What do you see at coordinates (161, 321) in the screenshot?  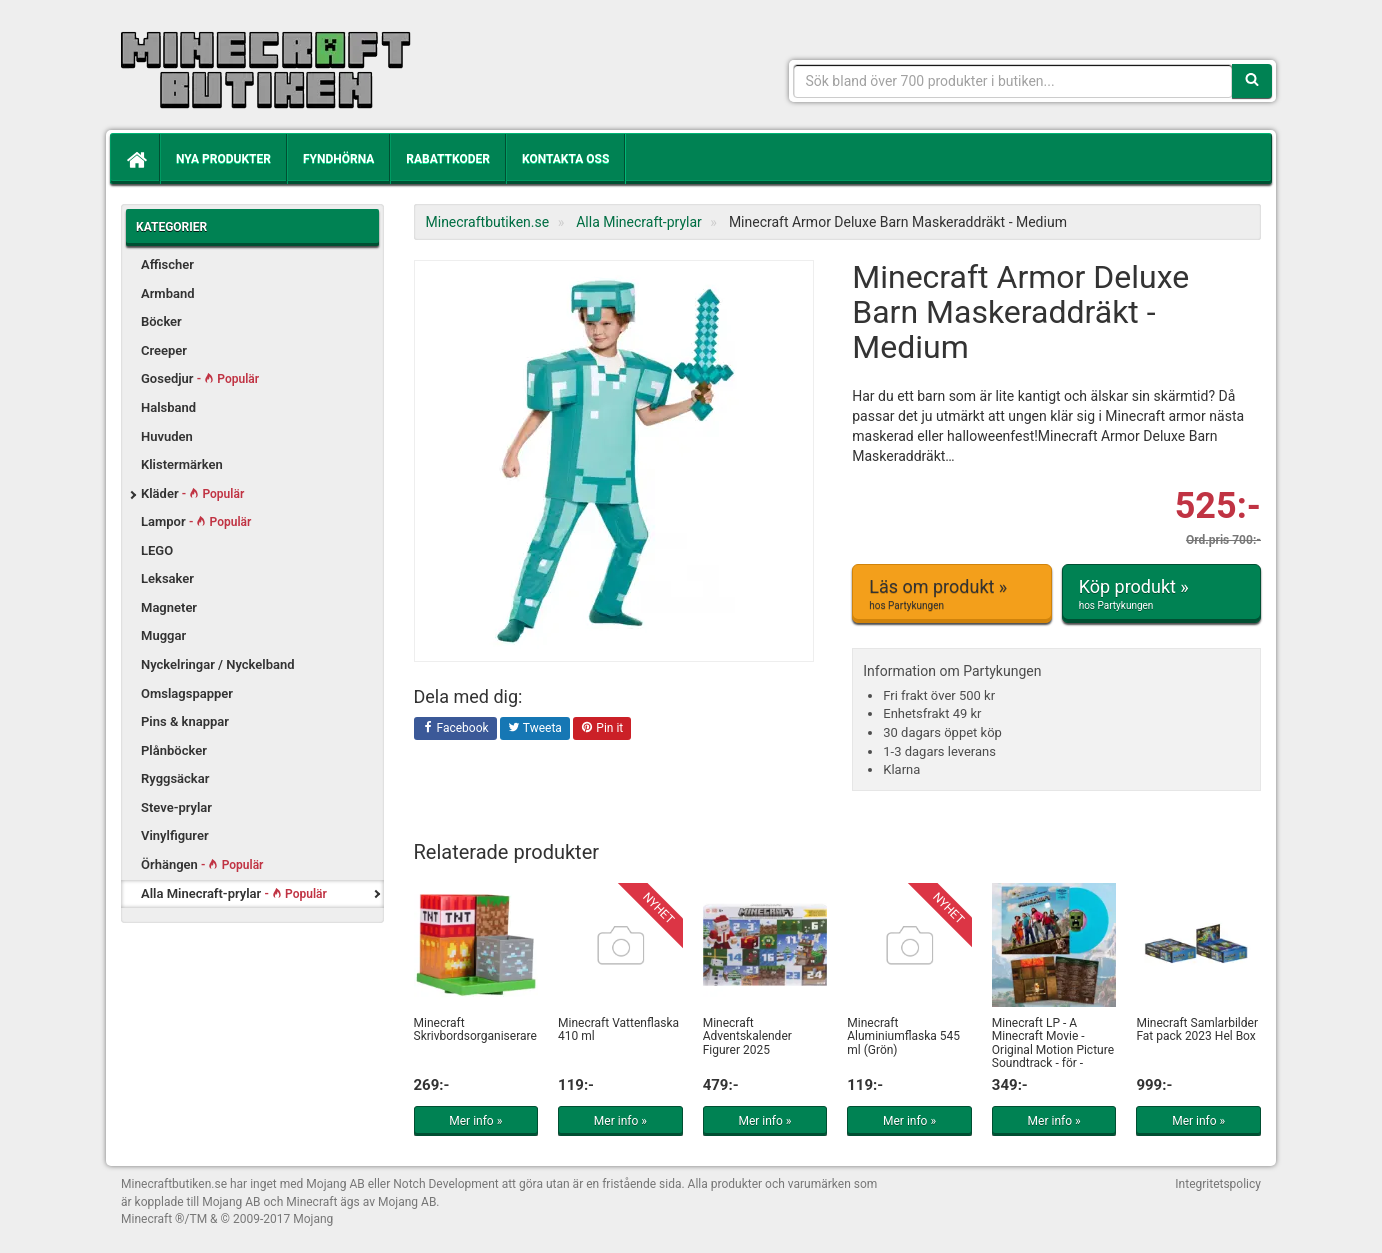 I see `Böcker` at bounding box center [161, 321].